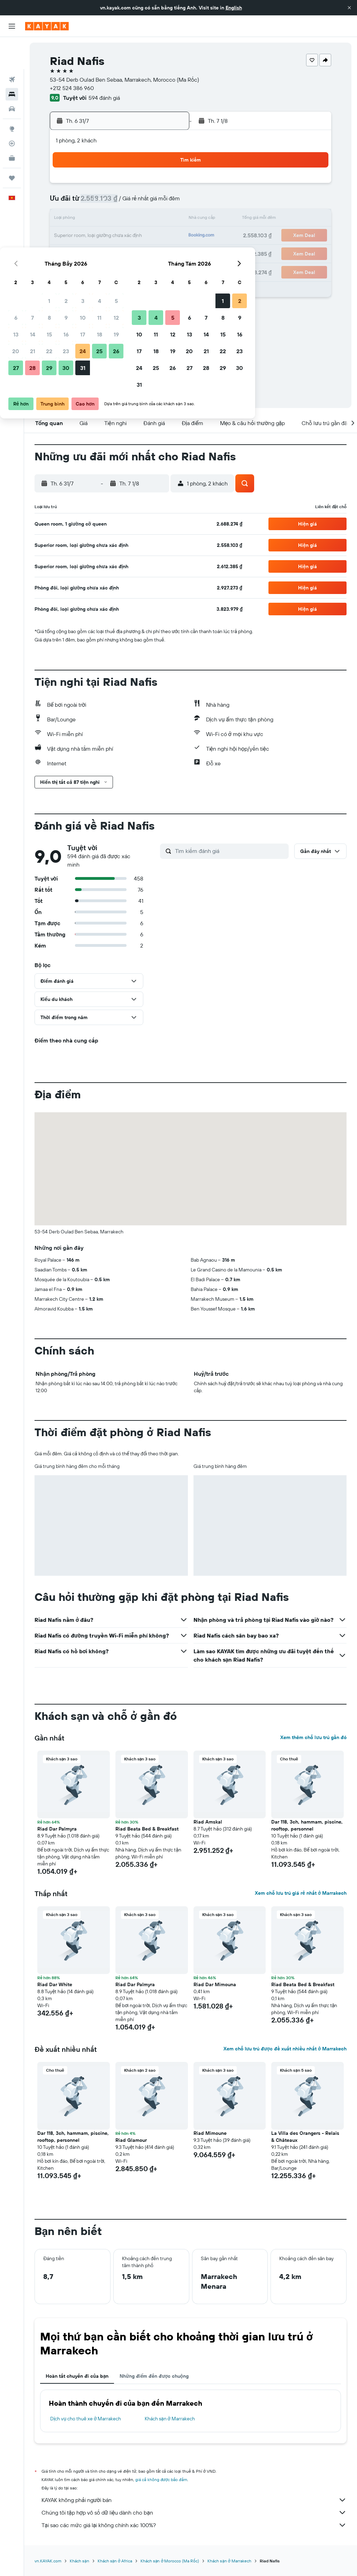 This screenshot has height=2576, width=357. I want to click on [Tìm kiếm chỗ lưu trú], so click(12, 62).